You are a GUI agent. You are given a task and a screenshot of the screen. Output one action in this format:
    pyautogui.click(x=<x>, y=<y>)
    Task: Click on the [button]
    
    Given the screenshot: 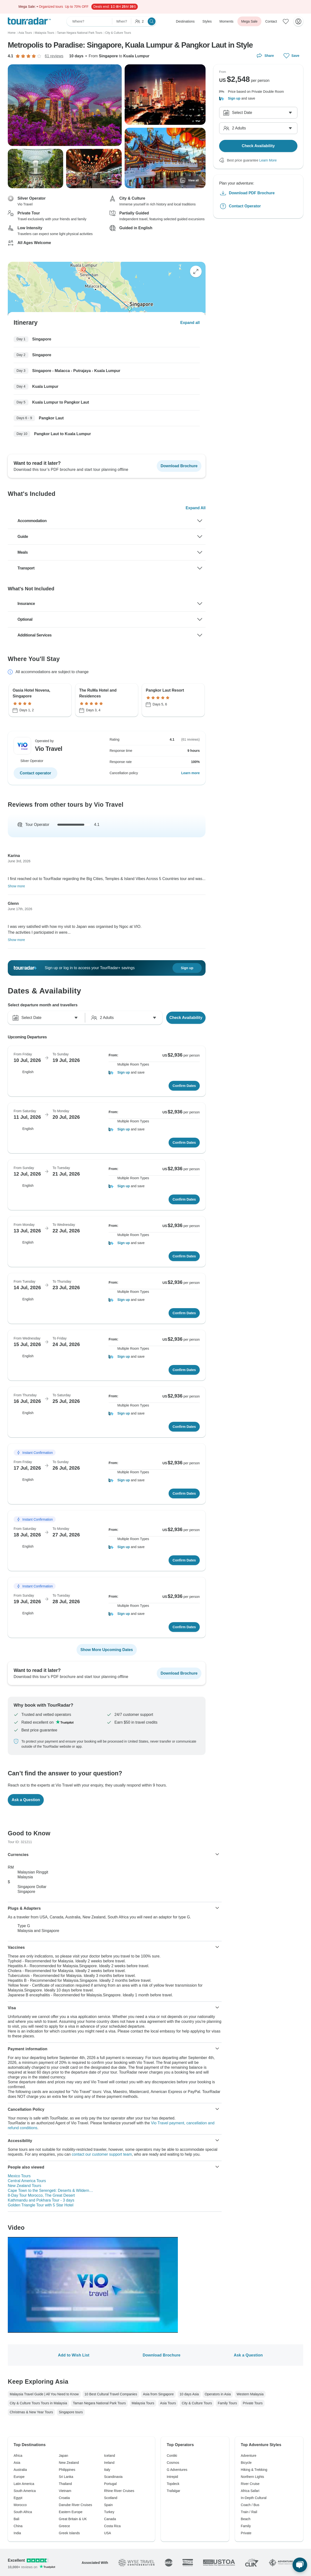 What is the action you would take?
    pyautogui.click(x=154, y=1099)
    